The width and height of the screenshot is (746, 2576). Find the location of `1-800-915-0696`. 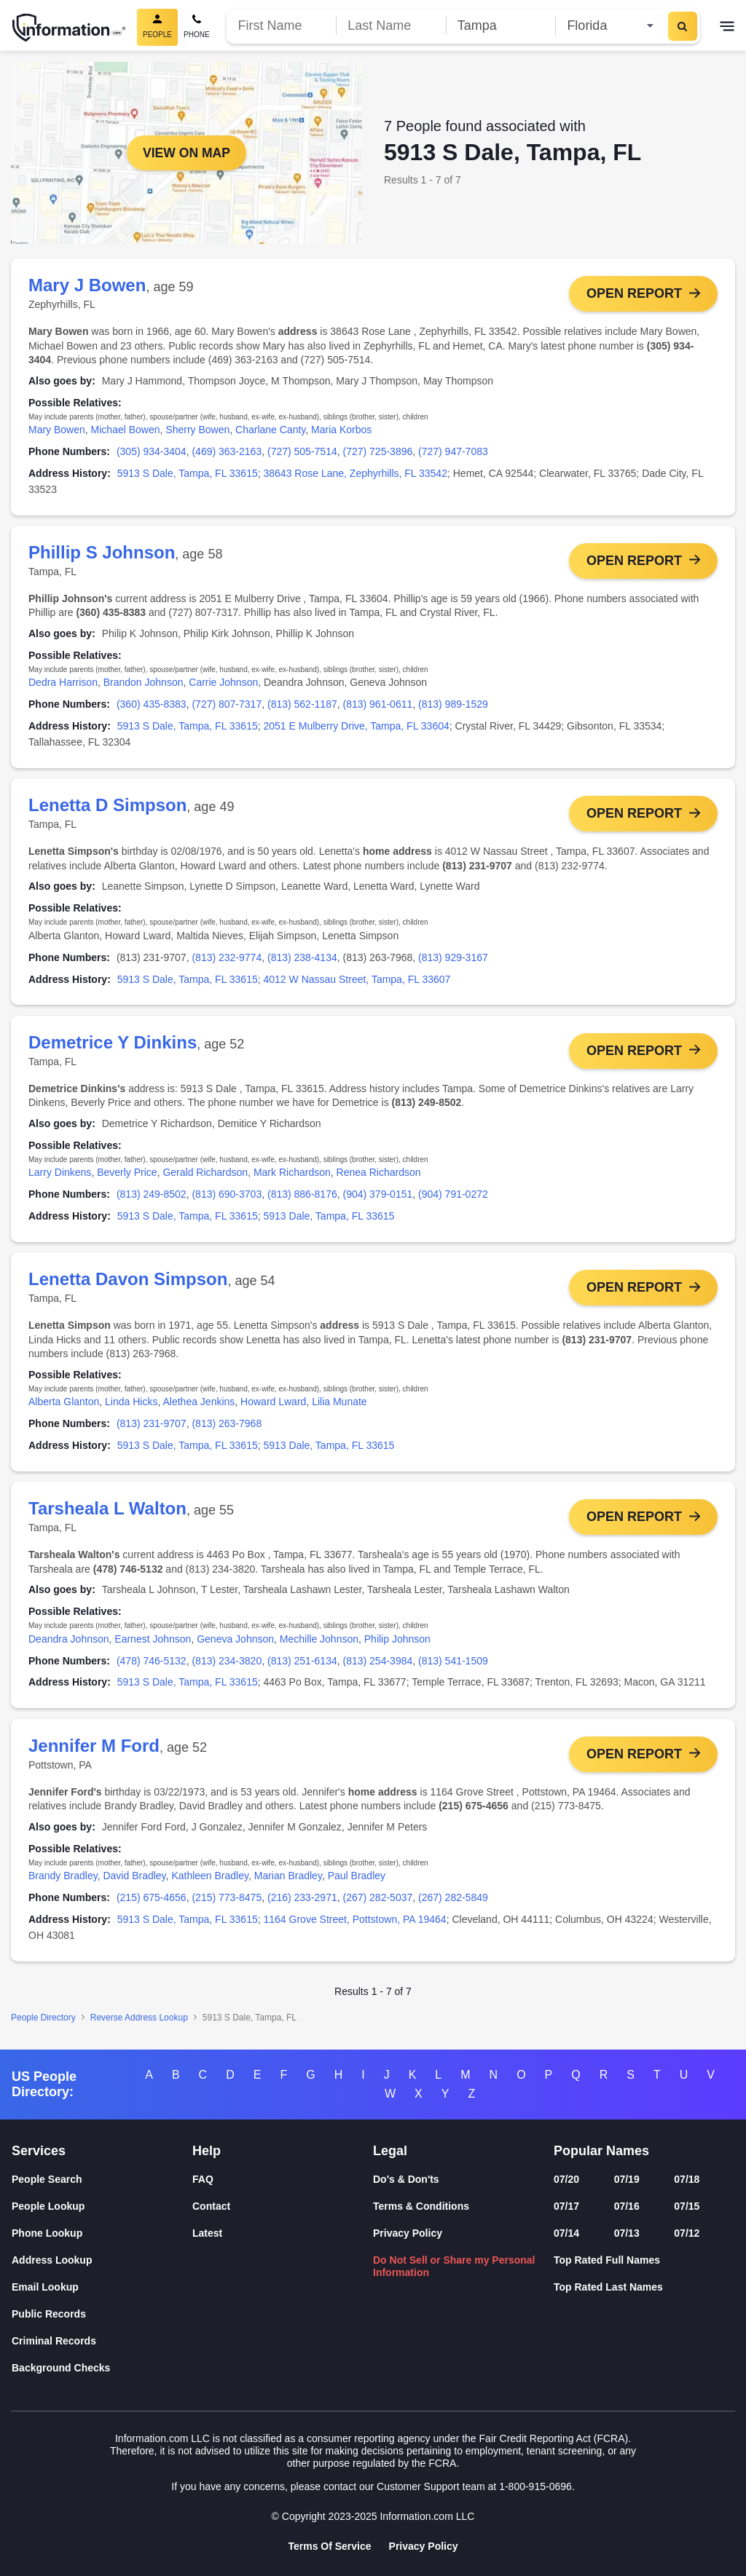

1-800-915-0696 is located at coordinates (535, 2486).